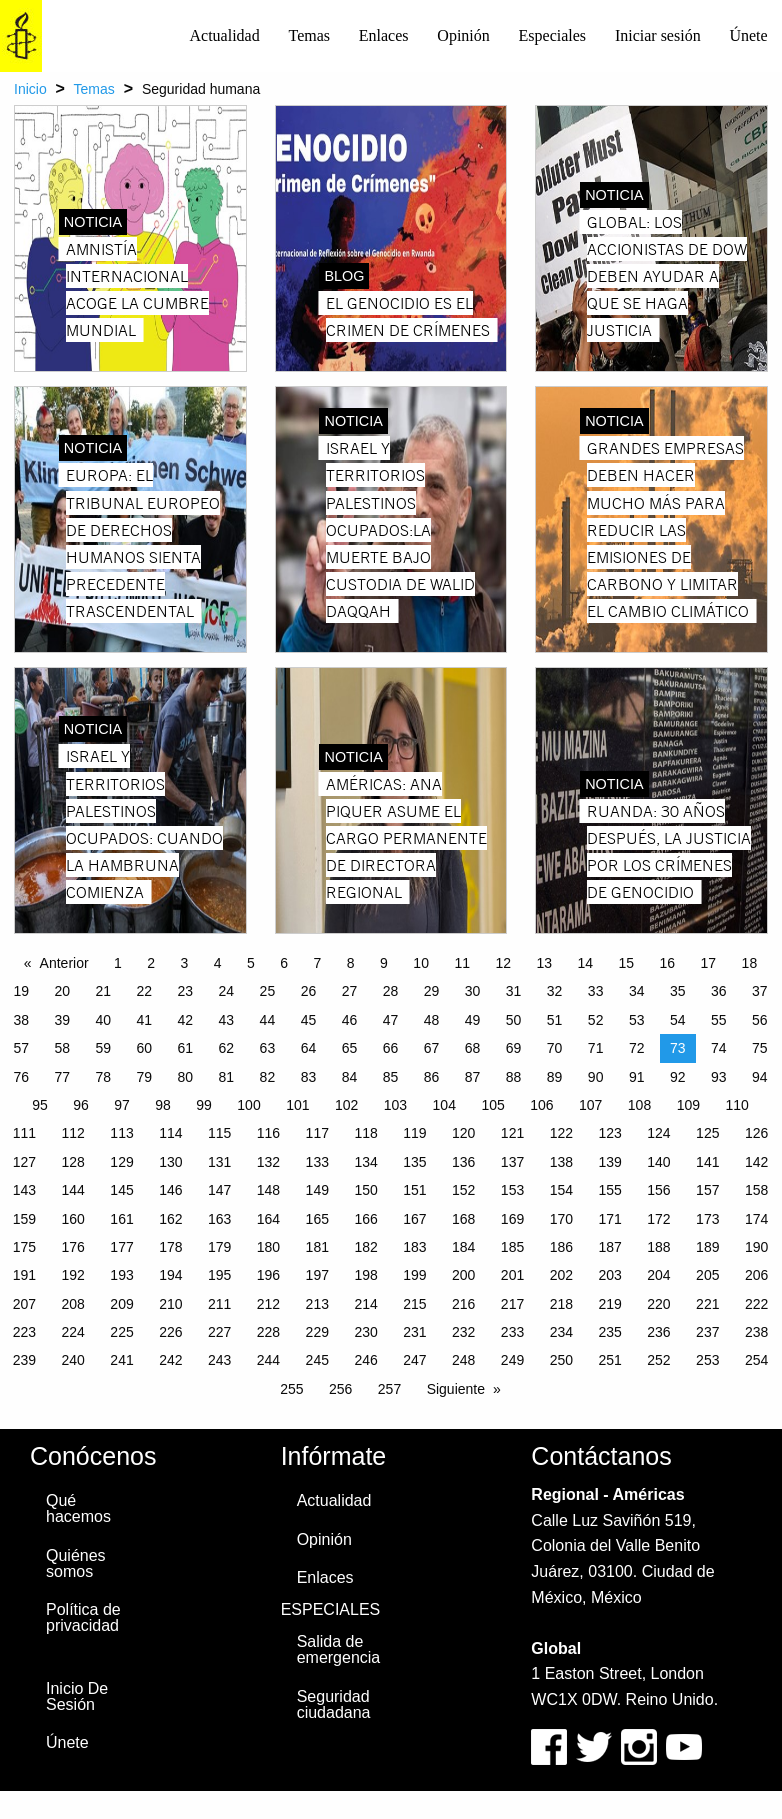 The width and height of the screenshot is (782, 1819). What do you see at coordinates (658, 1247) in the screenshot?
I see `188 [Page 188]` at bounding box center [658, 1247].